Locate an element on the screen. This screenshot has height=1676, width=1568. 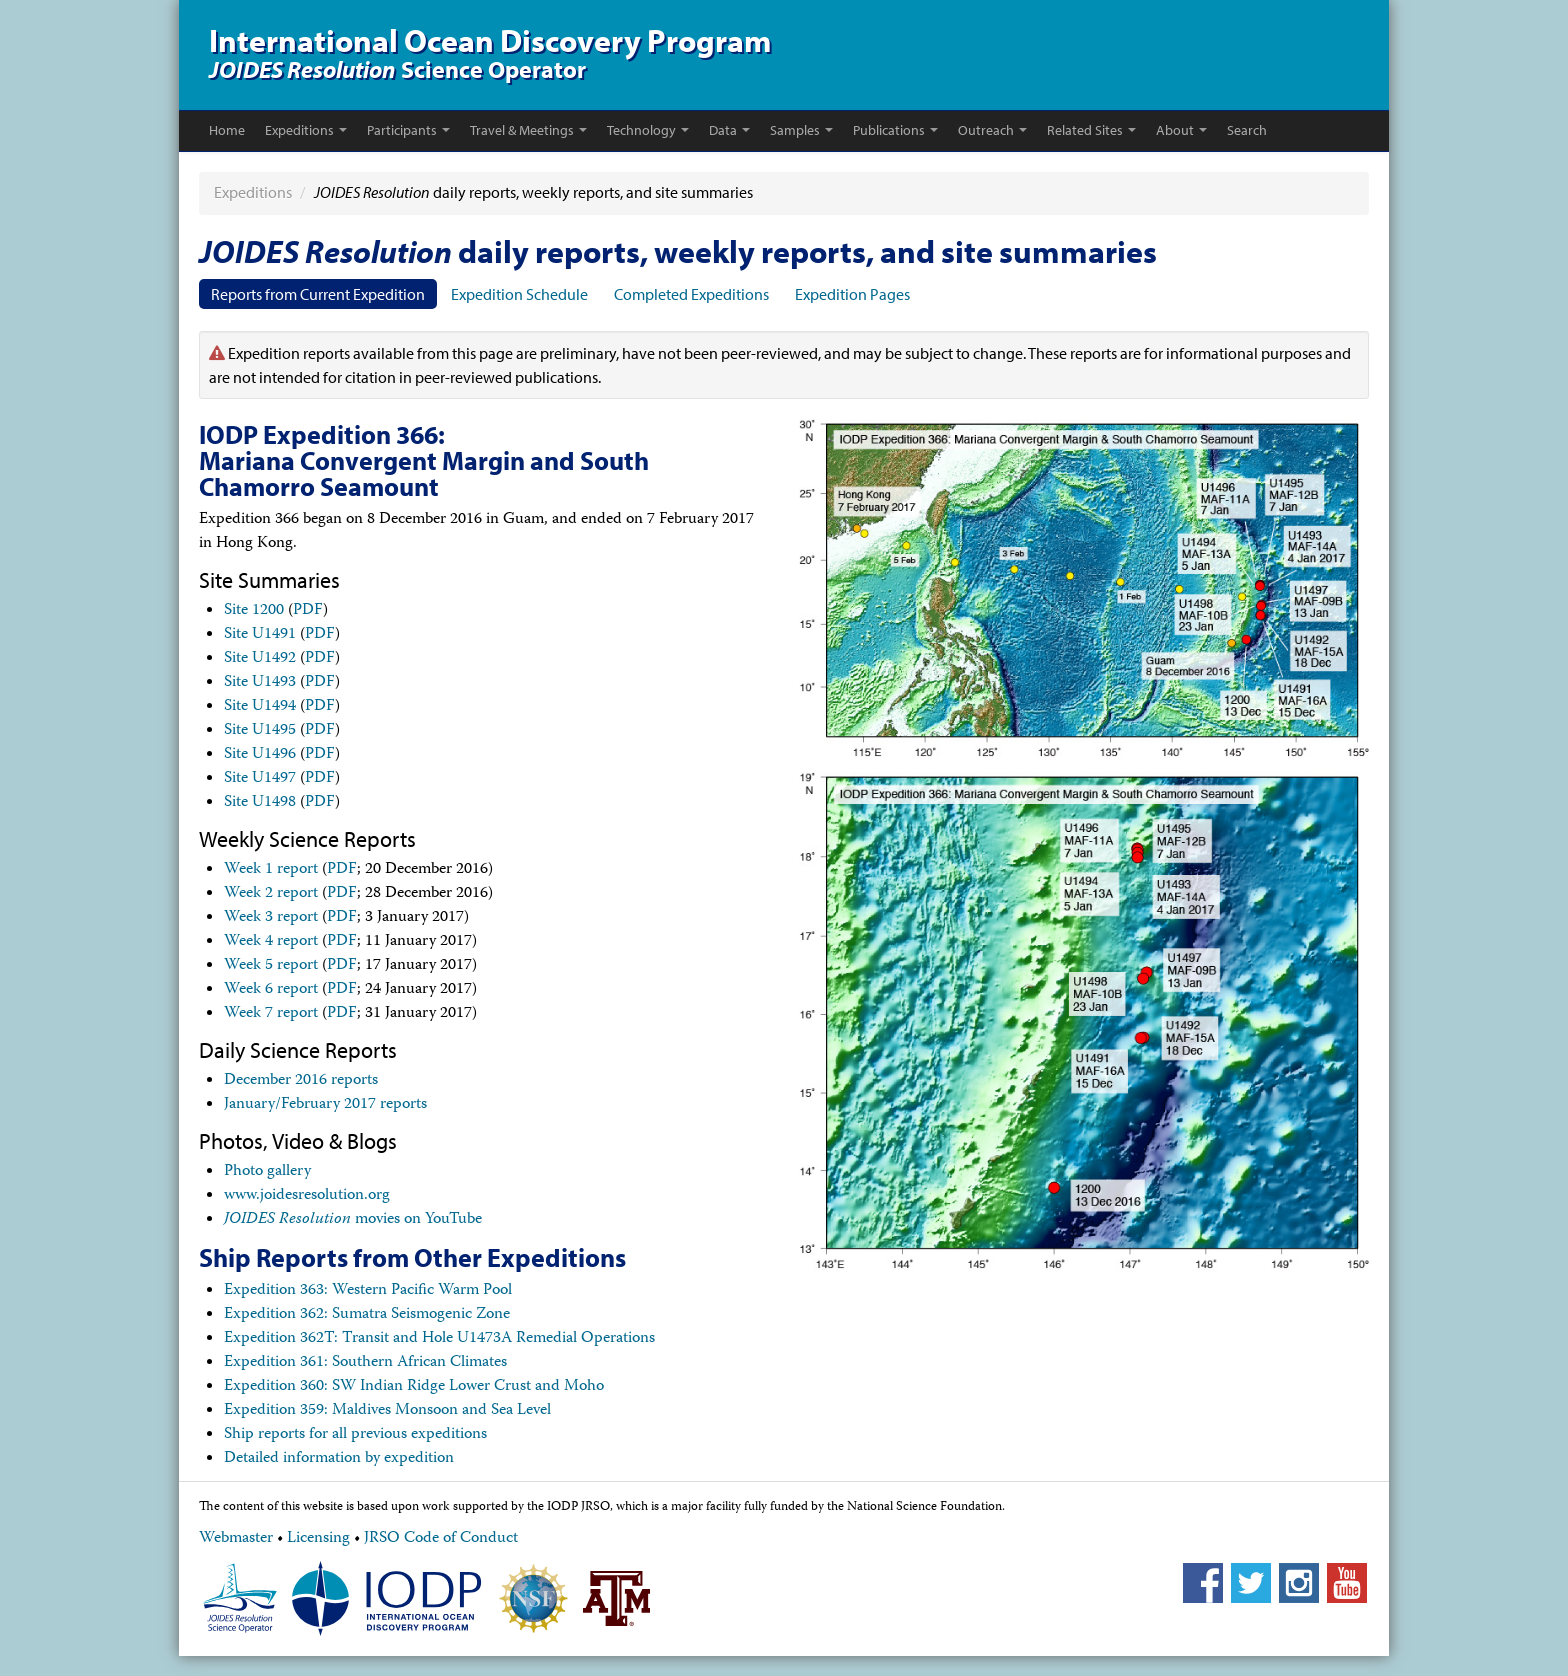
Licensing is located at coordinates (318, 1539).